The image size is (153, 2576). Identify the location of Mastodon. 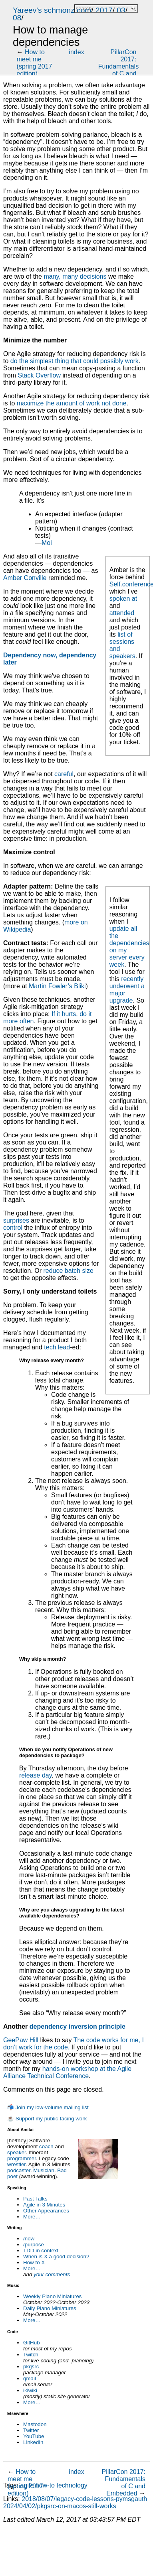
(35, 2424).